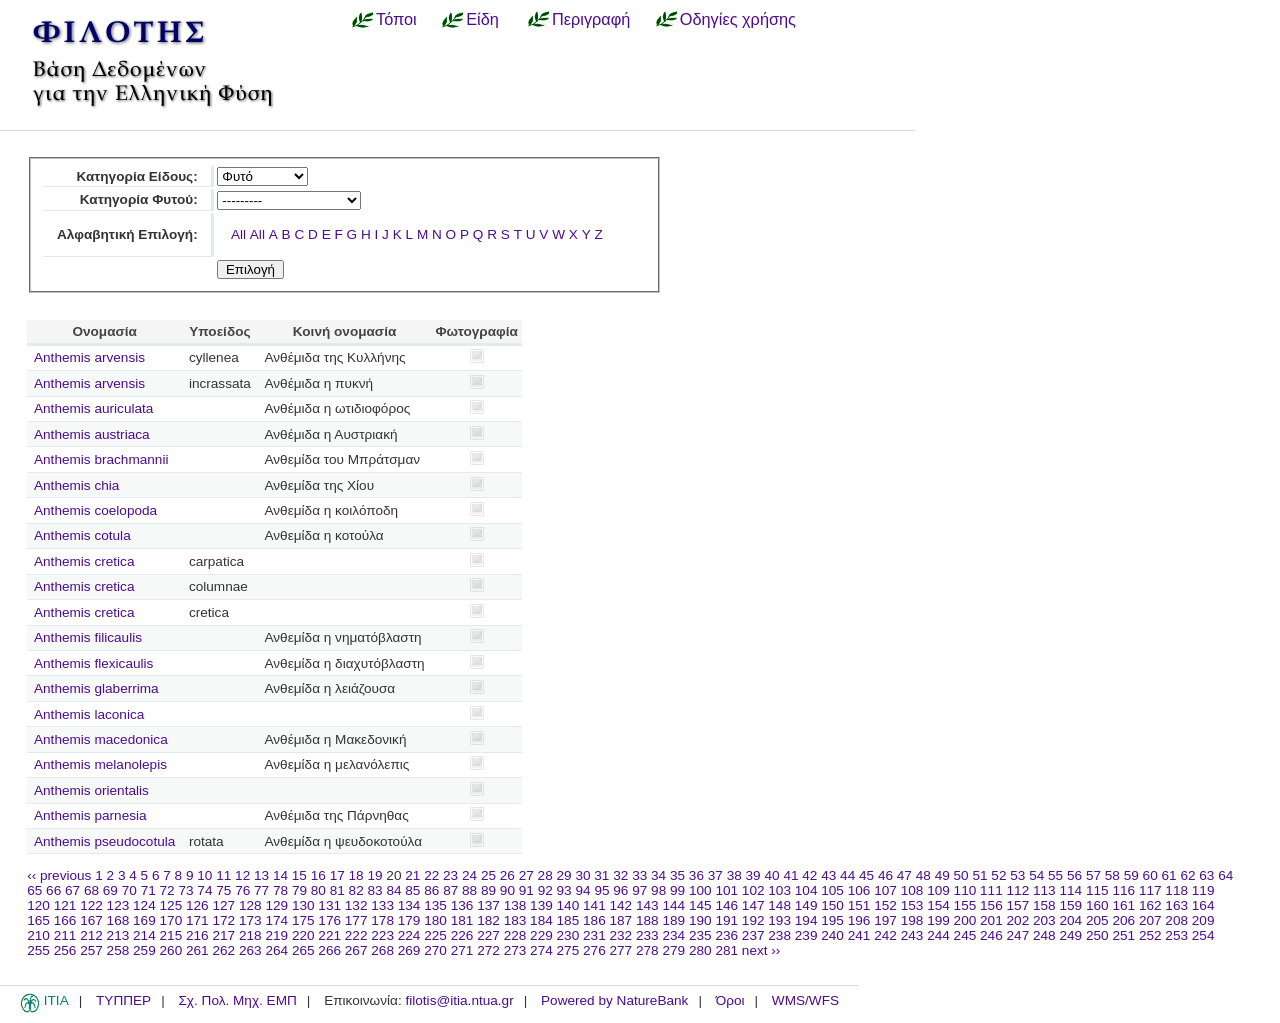 This screenshot has width=1280, height=1023. I want to click on 248, so click(1044, 935).